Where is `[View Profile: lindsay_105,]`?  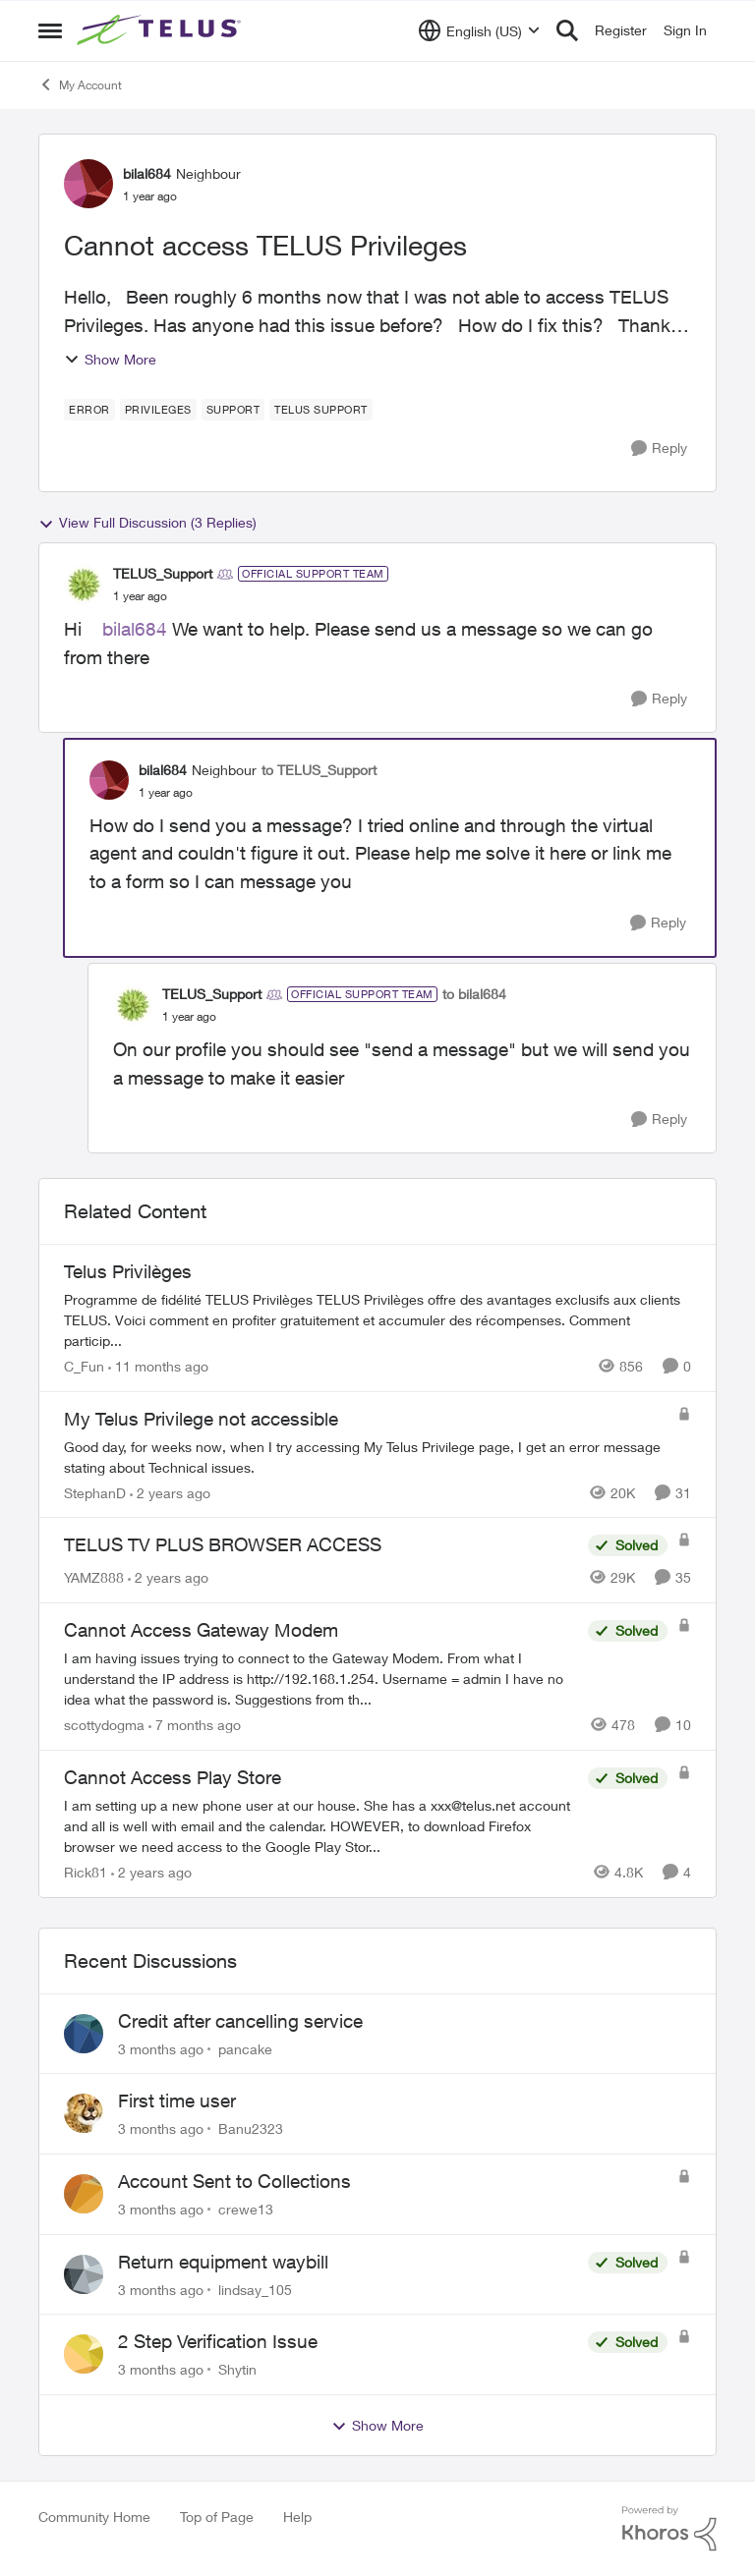
[View Profile: lindsay_105,] is located at coordinates (83, 2274).